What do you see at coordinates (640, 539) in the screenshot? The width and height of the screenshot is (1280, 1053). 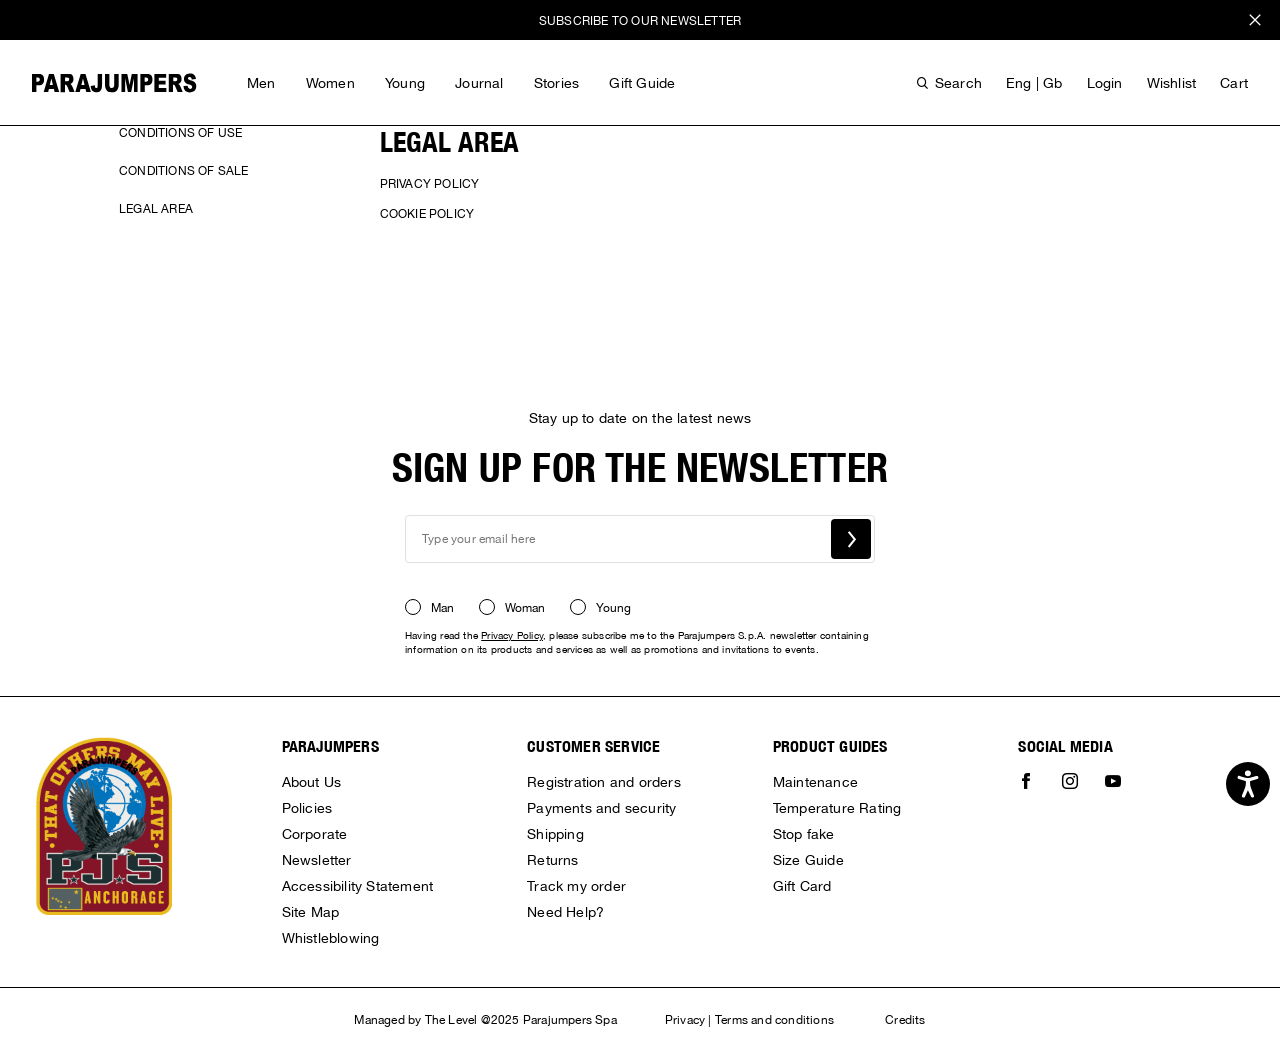 I see `[newsletter email field]` at bounding box center [640, 539].